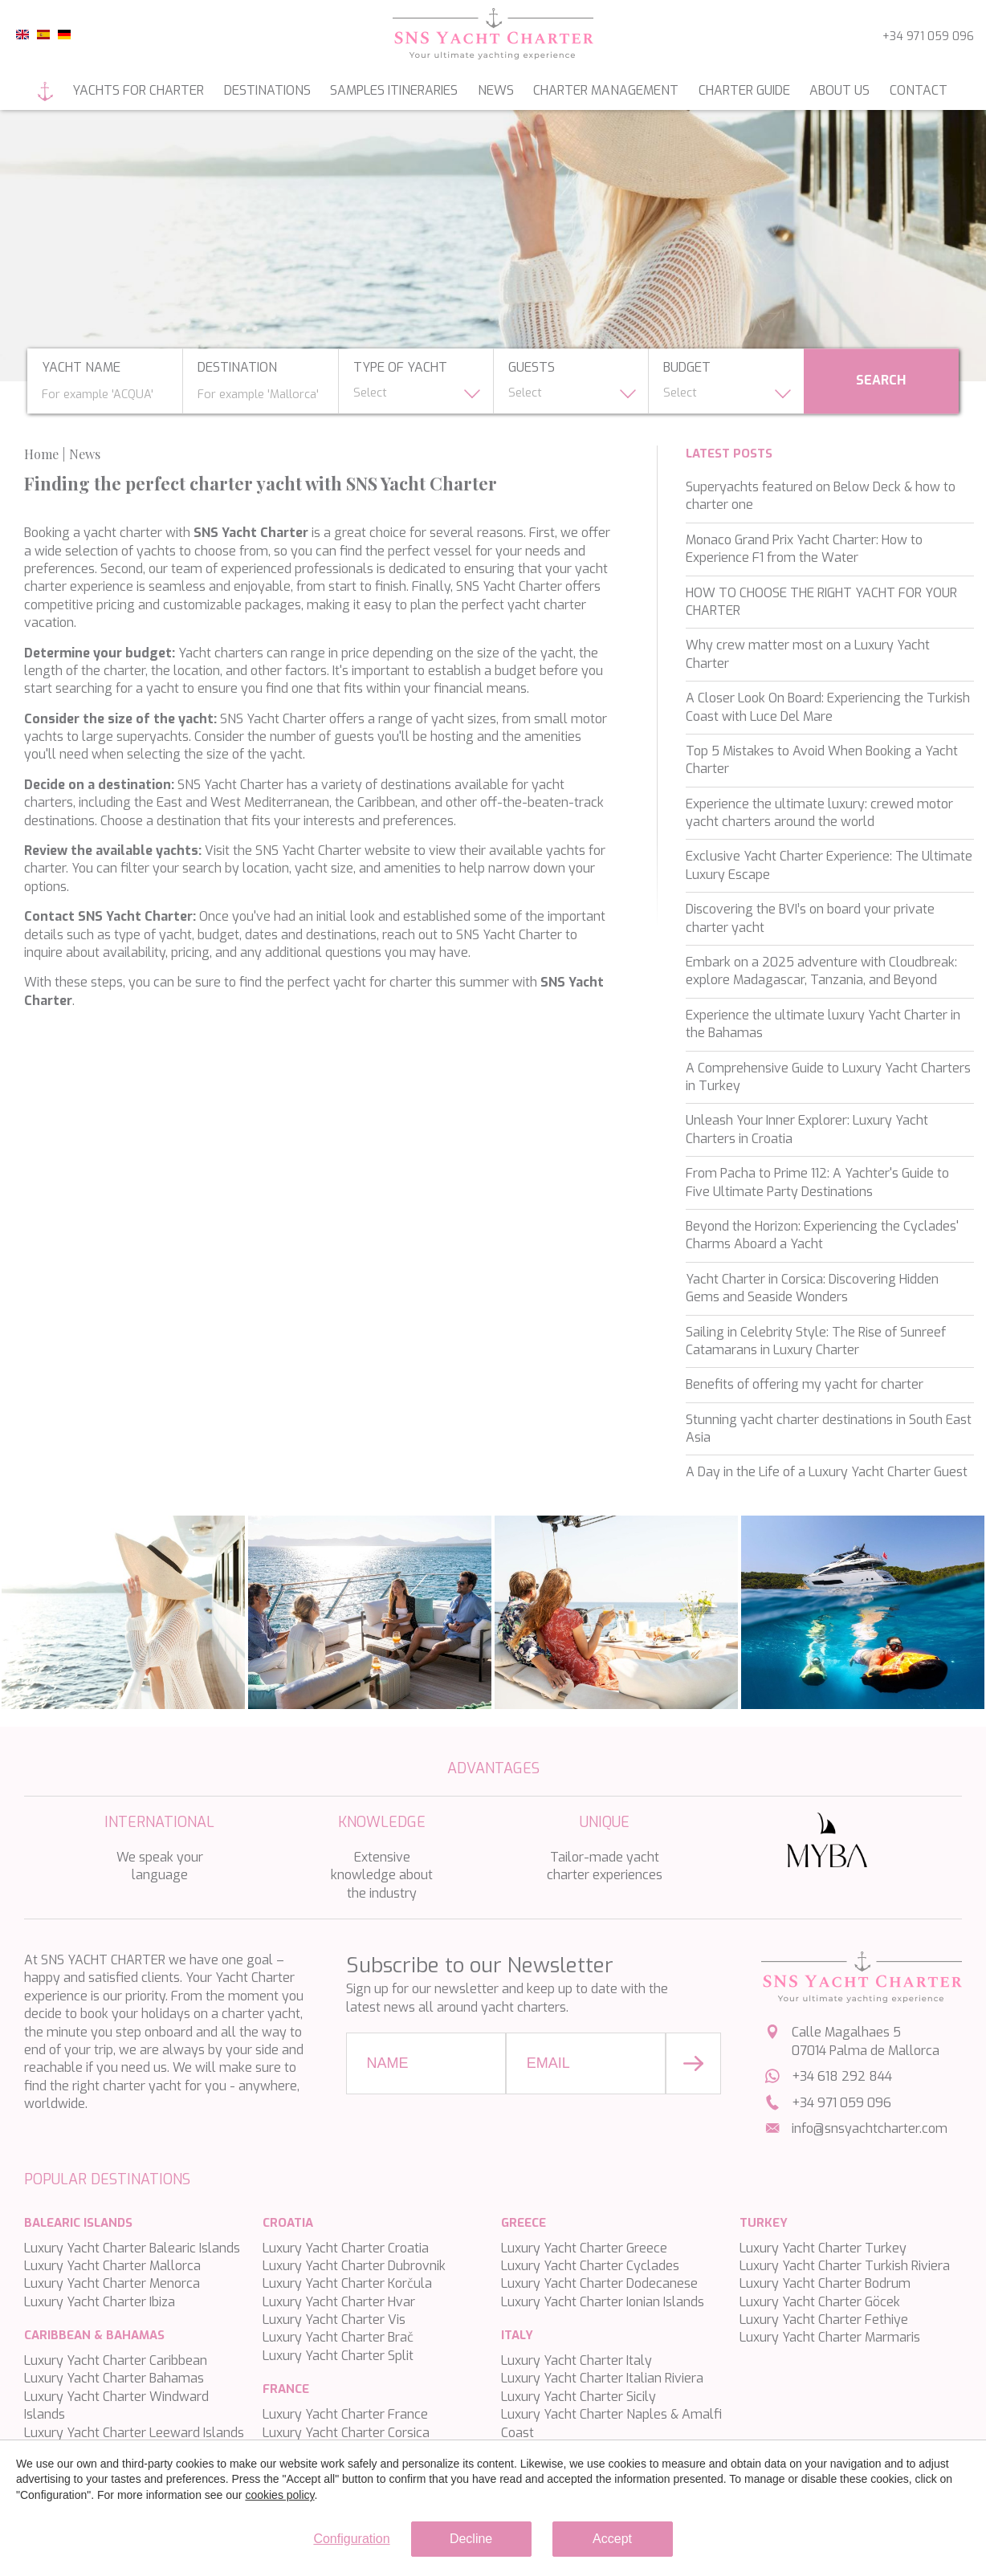  What do you see at coordinates (820, 2301) in the screenshot?
I see `Luxury Yacht Charter Göcek` at bounding box center [820, 2301].